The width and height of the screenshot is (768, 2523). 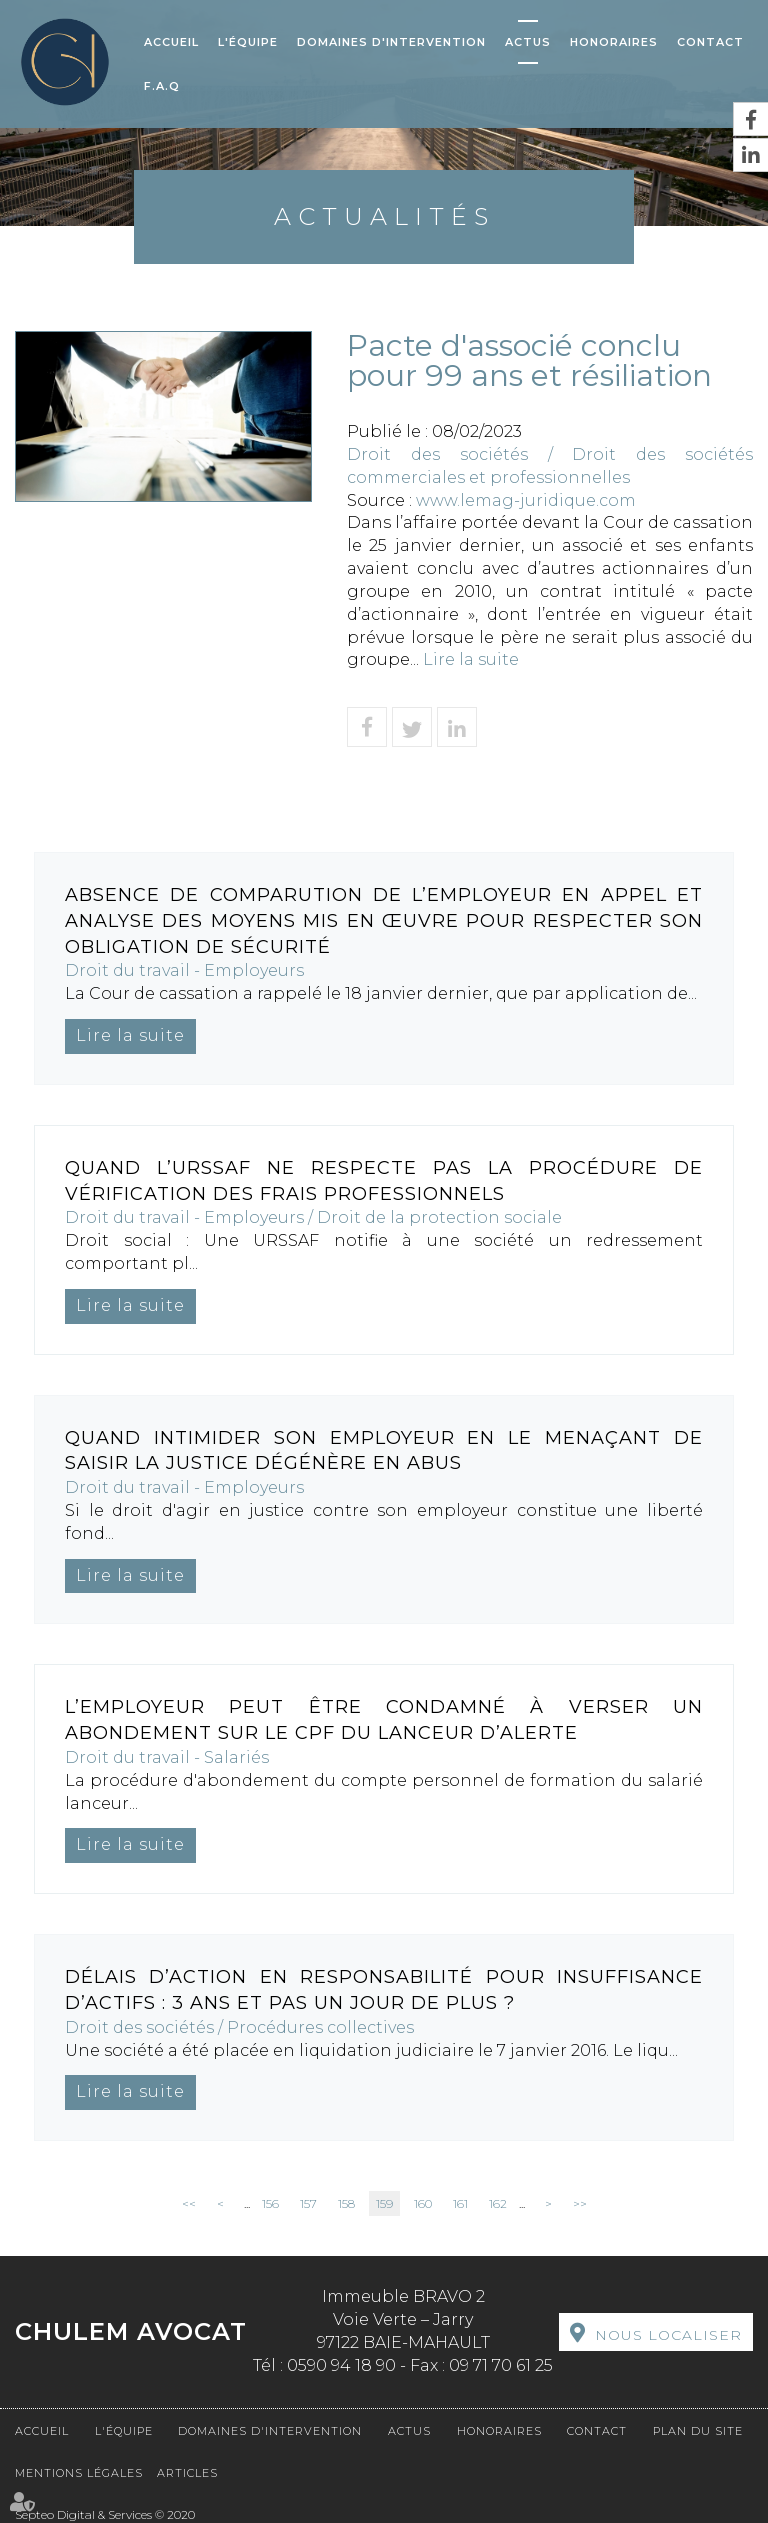 What do you see at coordinates (79, 2473) in the screenshot?
I see `Mentions légales` at bounding box center [79, 2473].